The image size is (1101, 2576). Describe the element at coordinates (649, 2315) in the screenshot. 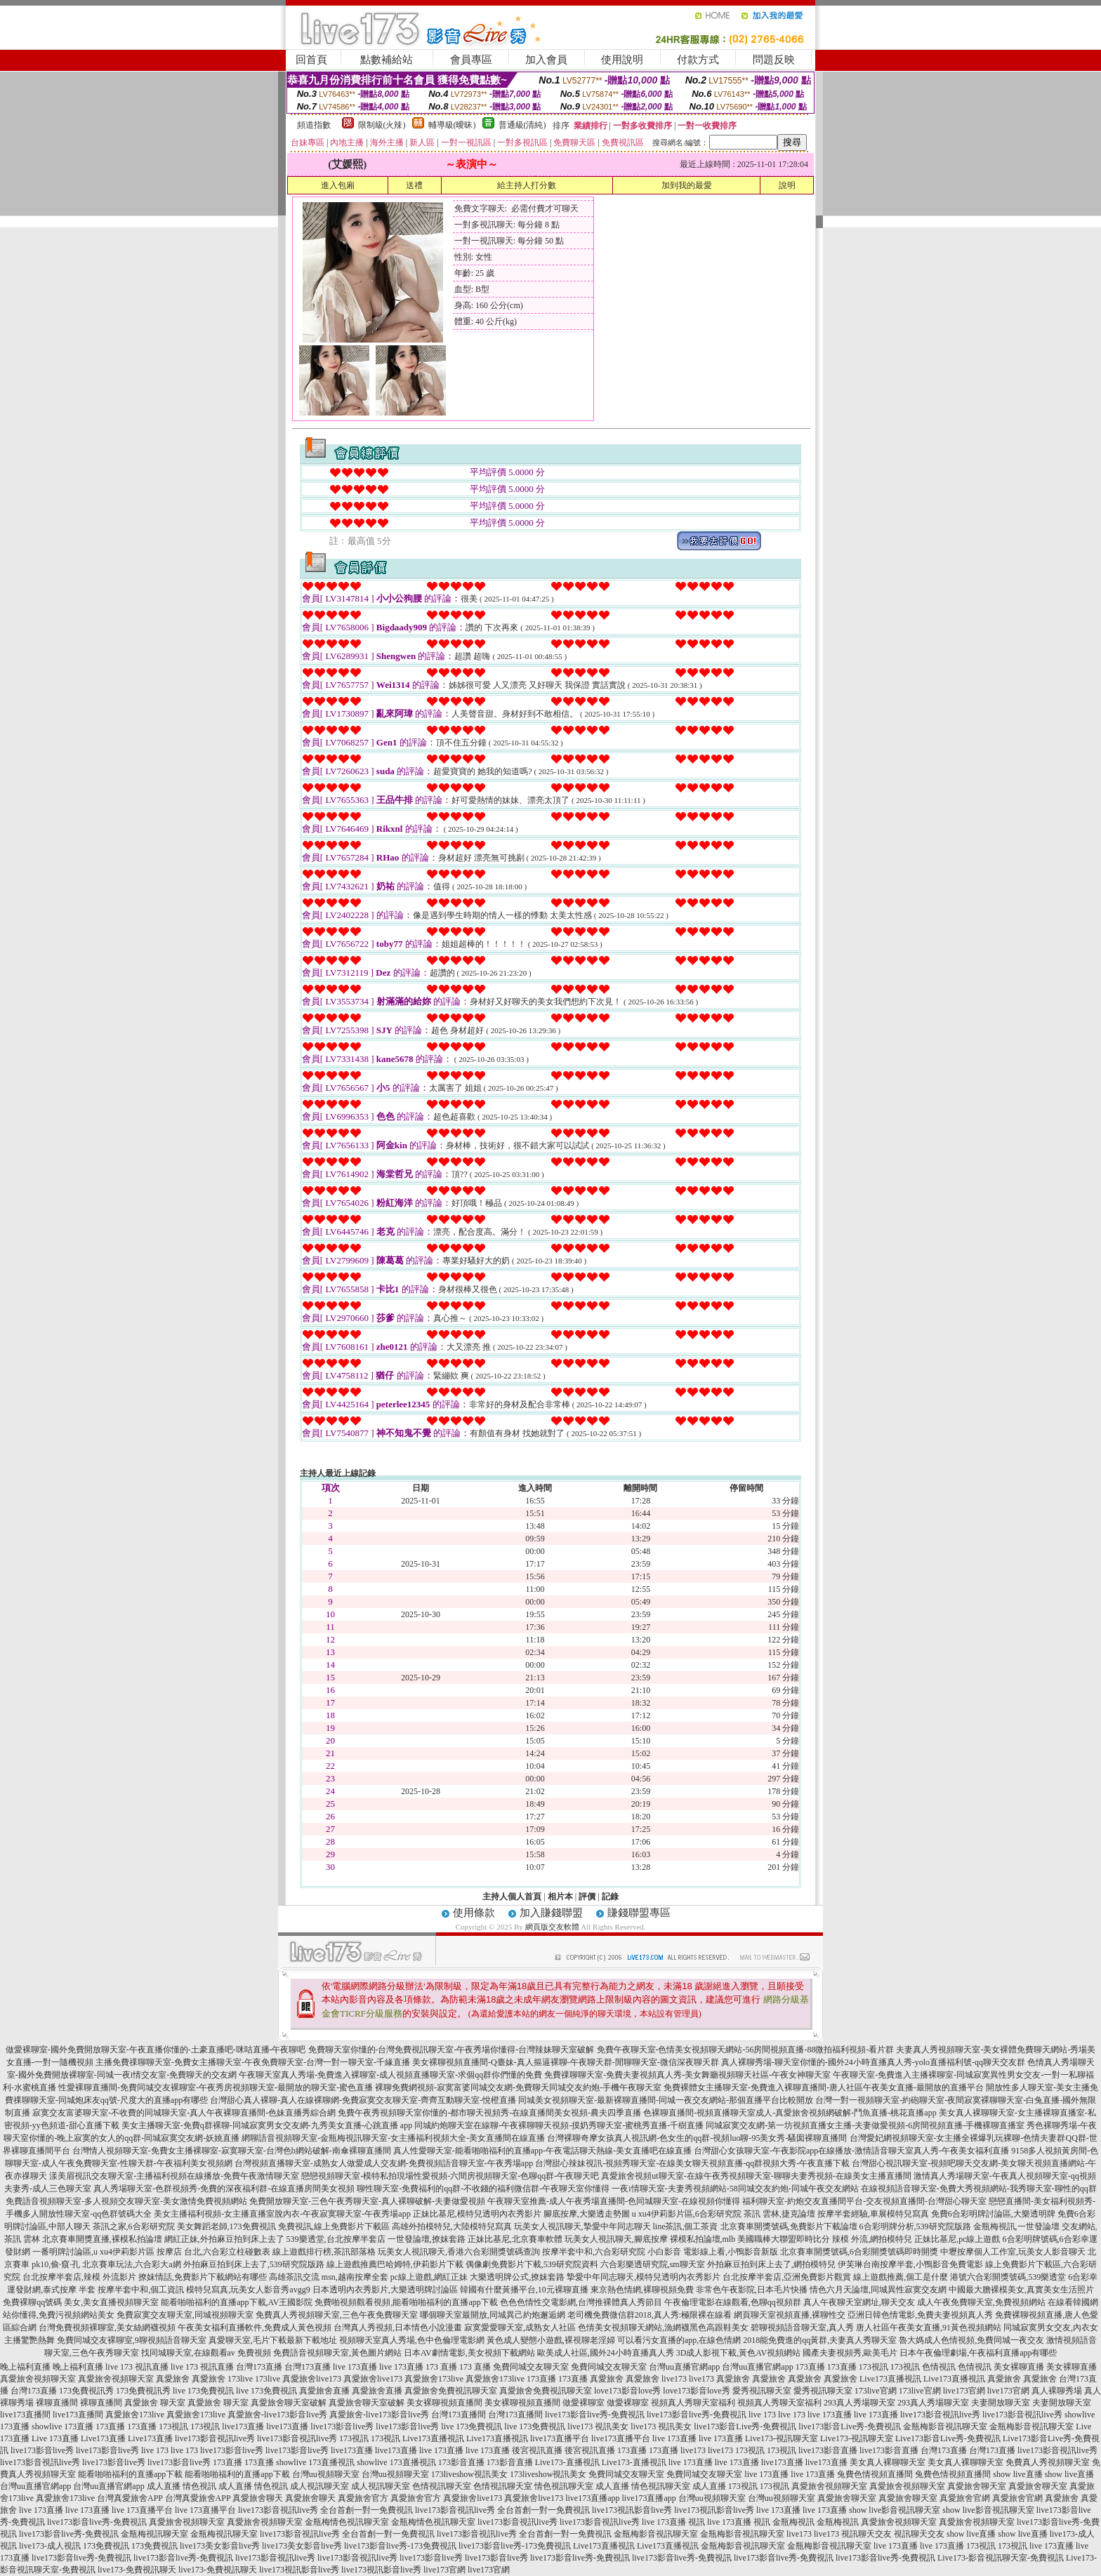

I see `老司機免費微信群2018,真人秀:極限裸在線看` at that location.